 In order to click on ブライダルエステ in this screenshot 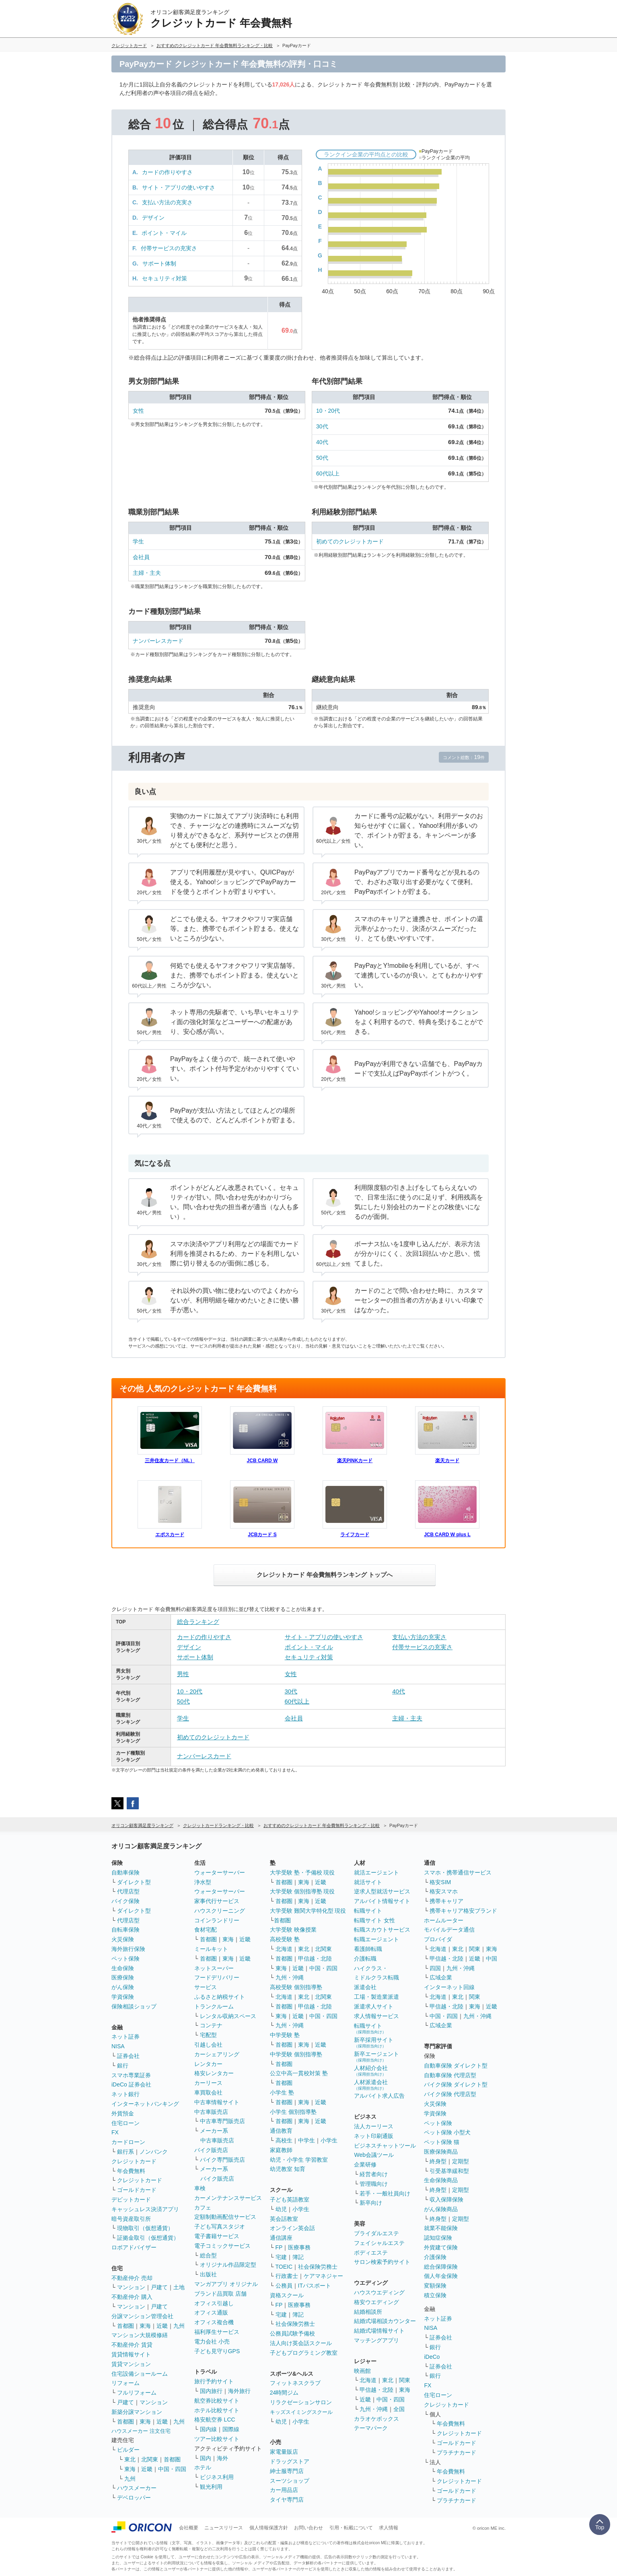, I will do `click(376, 2233)`.